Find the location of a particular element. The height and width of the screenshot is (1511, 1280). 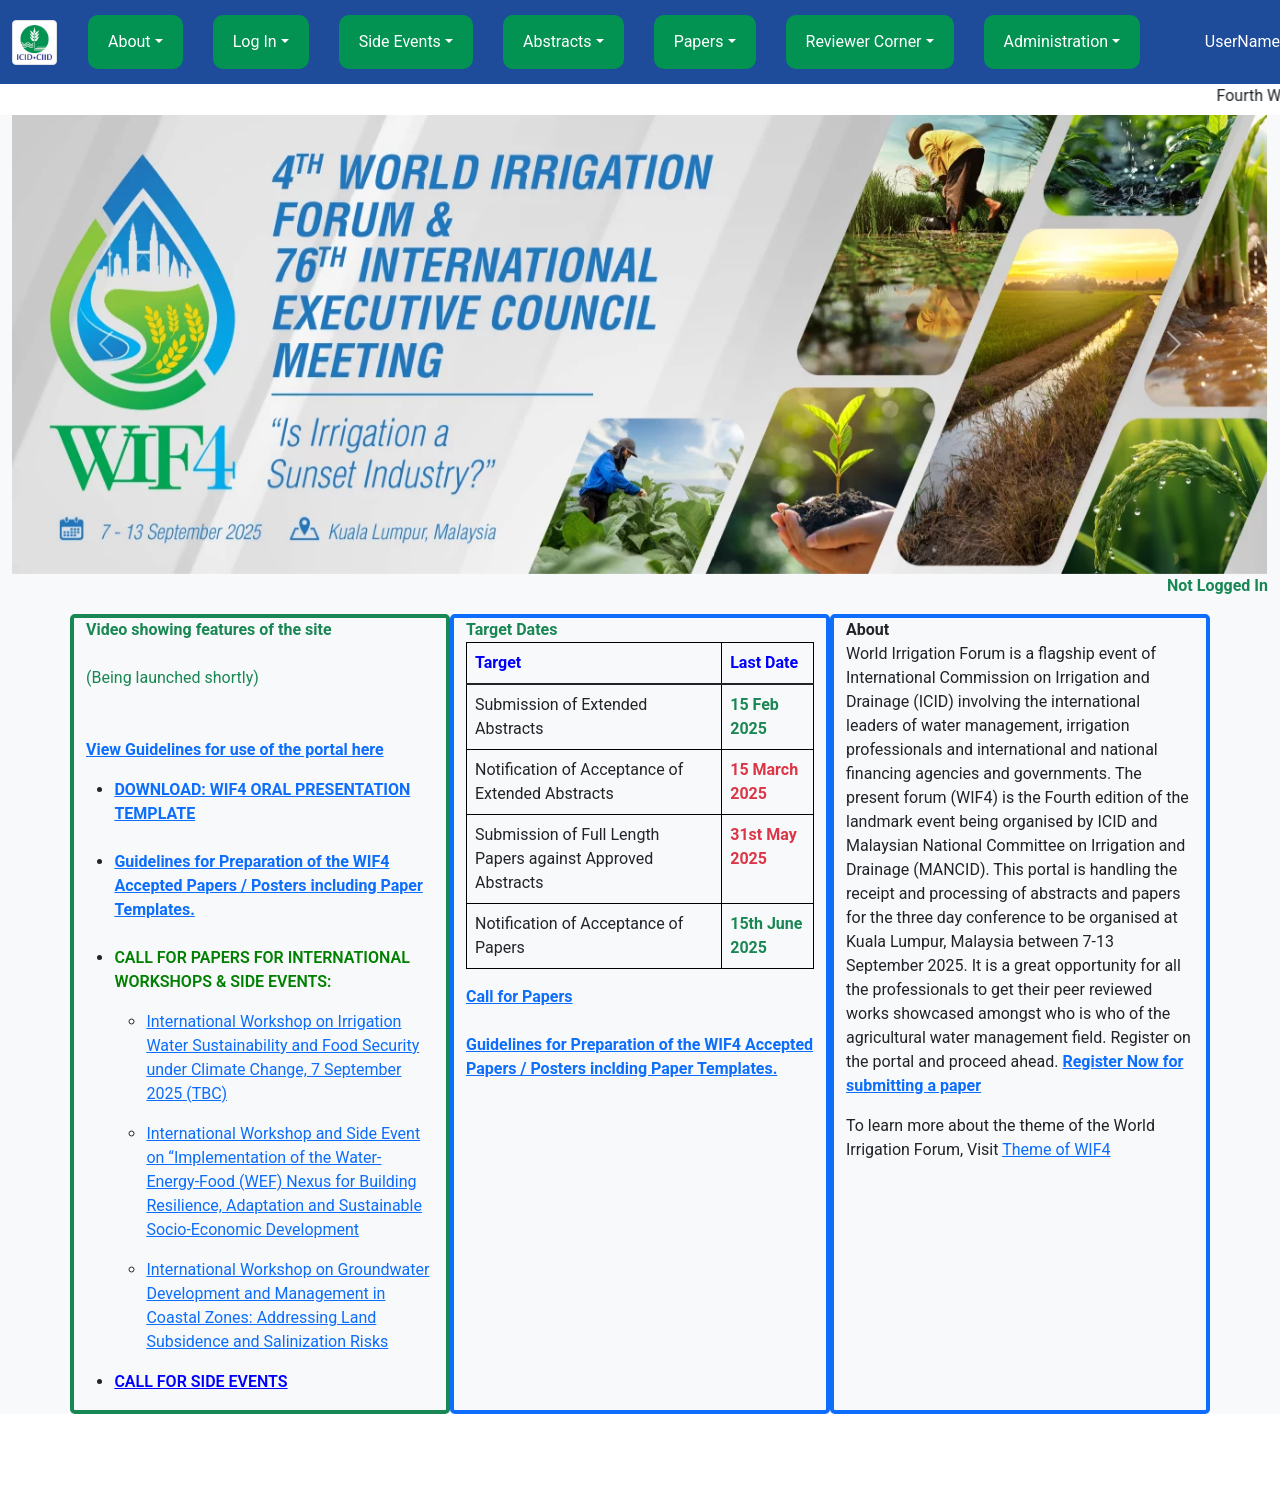

Reviewer Corner [button] is located at coordinates (864, 41).